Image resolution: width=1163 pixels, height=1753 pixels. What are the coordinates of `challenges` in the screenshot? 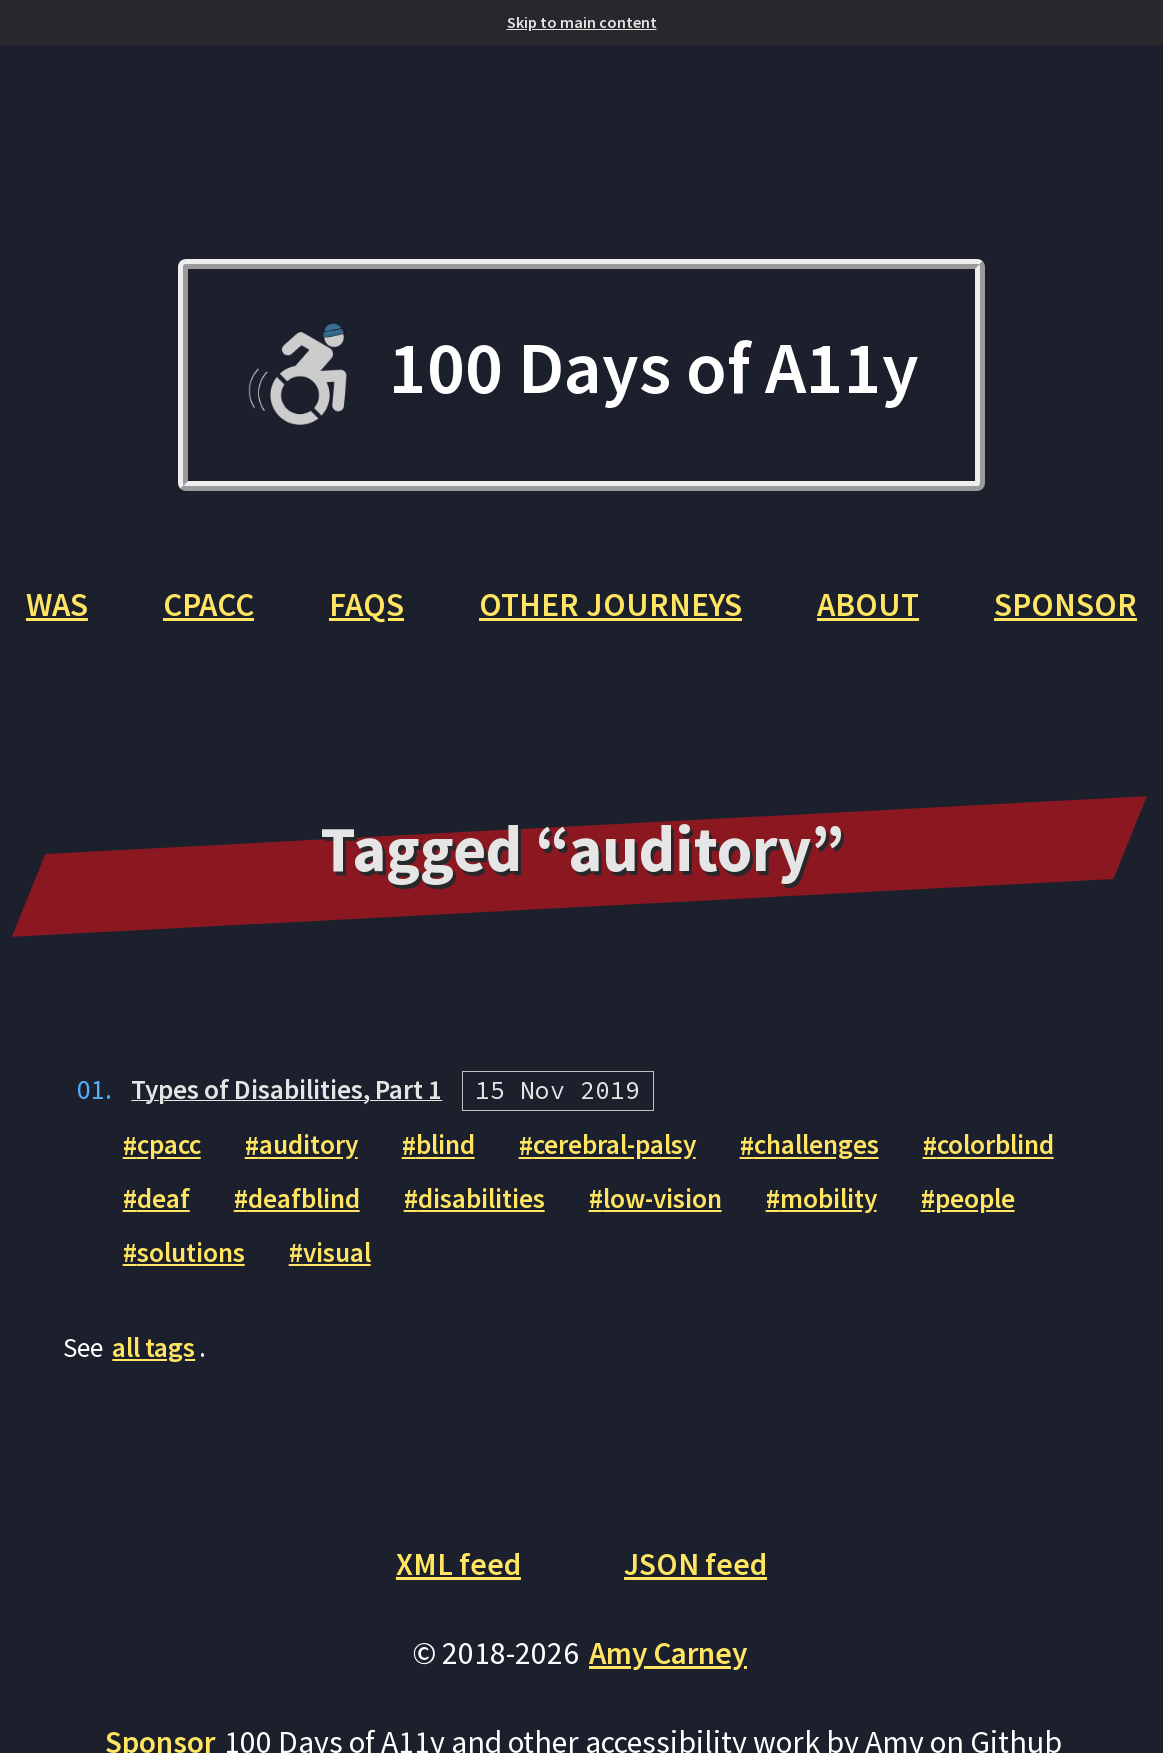 It's located at (830, 1230).